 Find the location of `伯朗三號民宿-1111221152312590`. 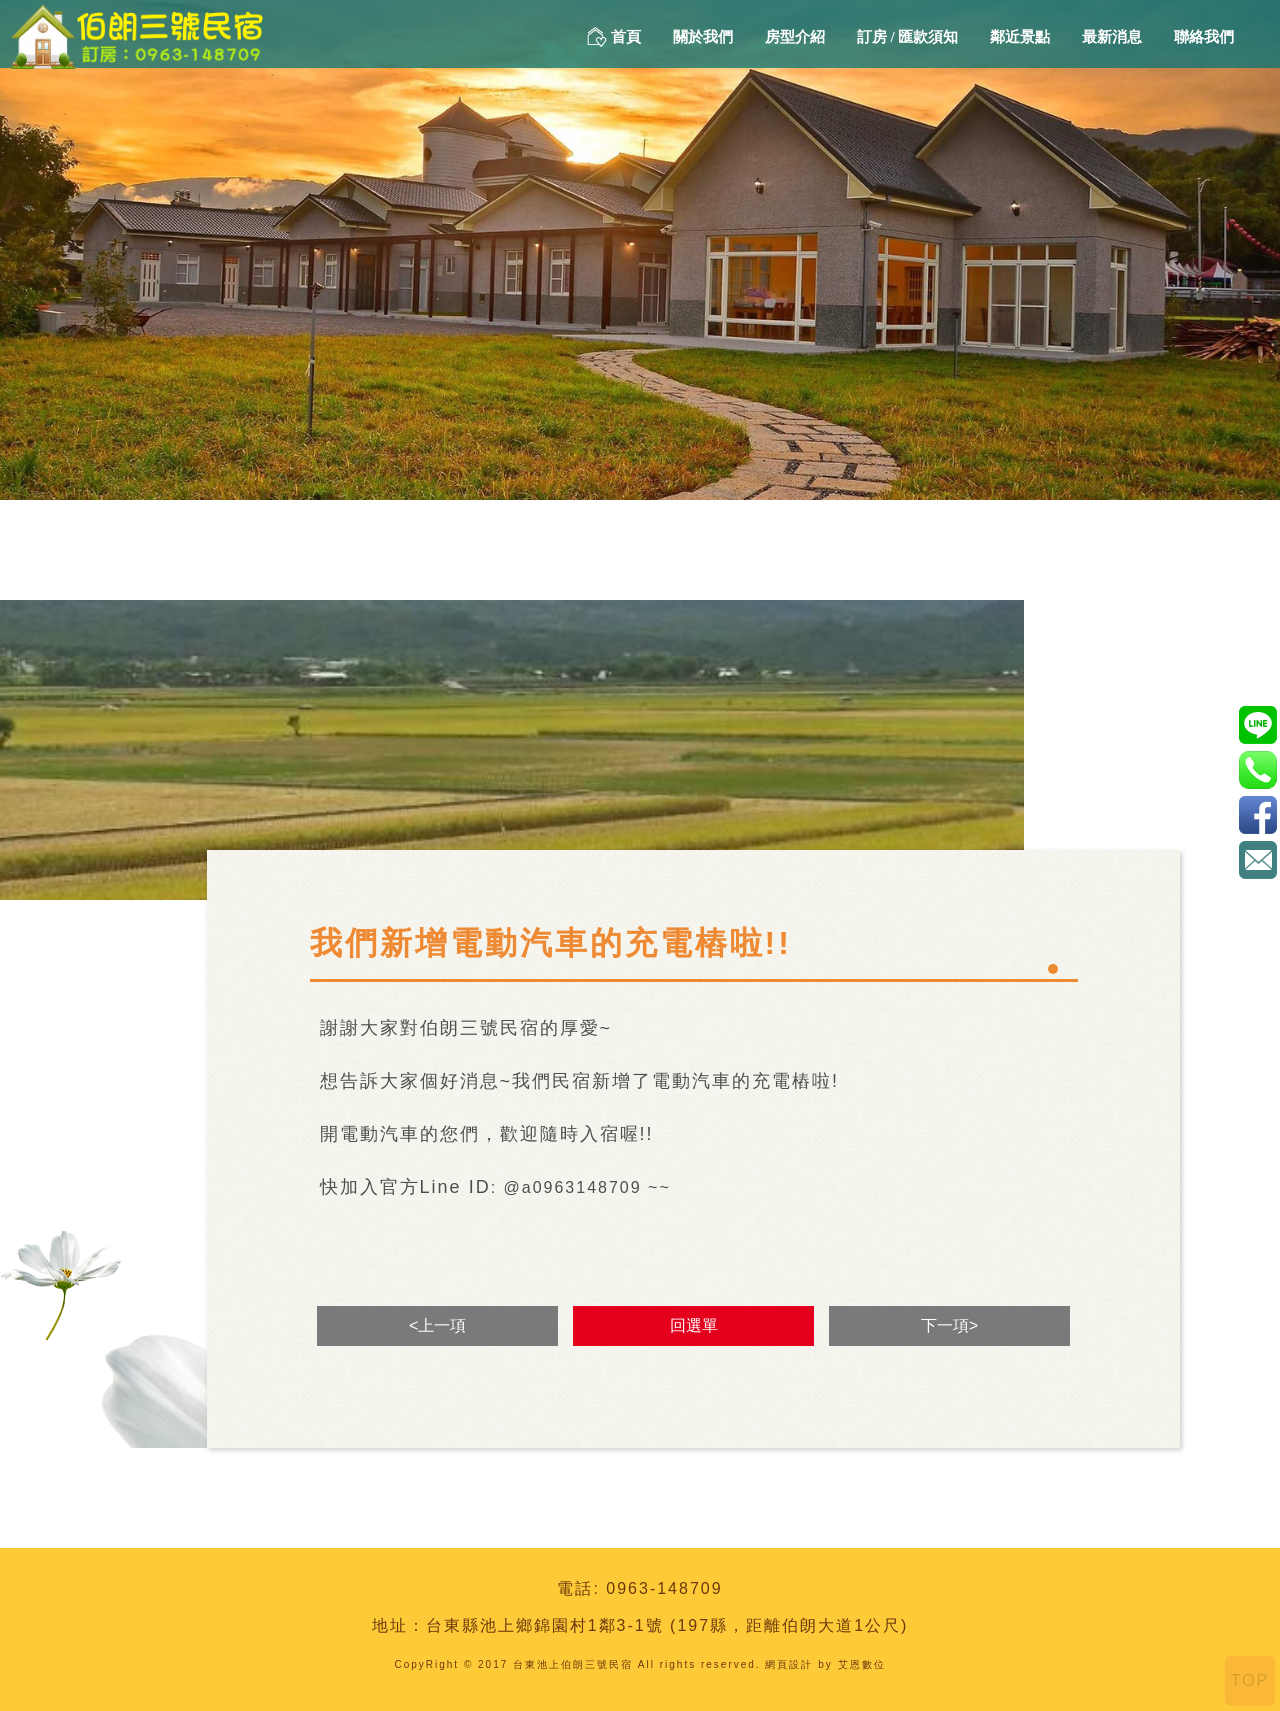

伯朗三號民宿-1111221152312590 is located at coordinates (1257, 814).